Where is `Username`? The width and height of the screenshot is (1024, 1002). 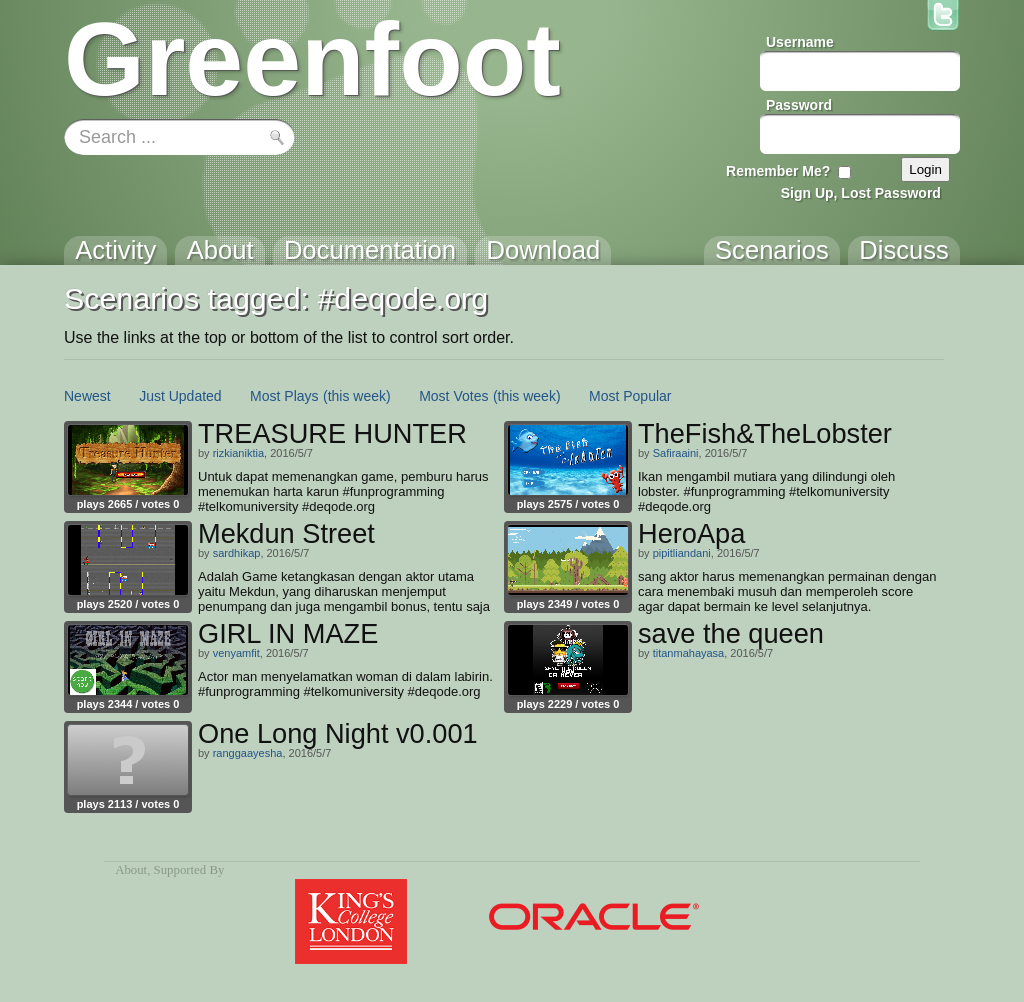 Username is located at coordinates (800, 42).